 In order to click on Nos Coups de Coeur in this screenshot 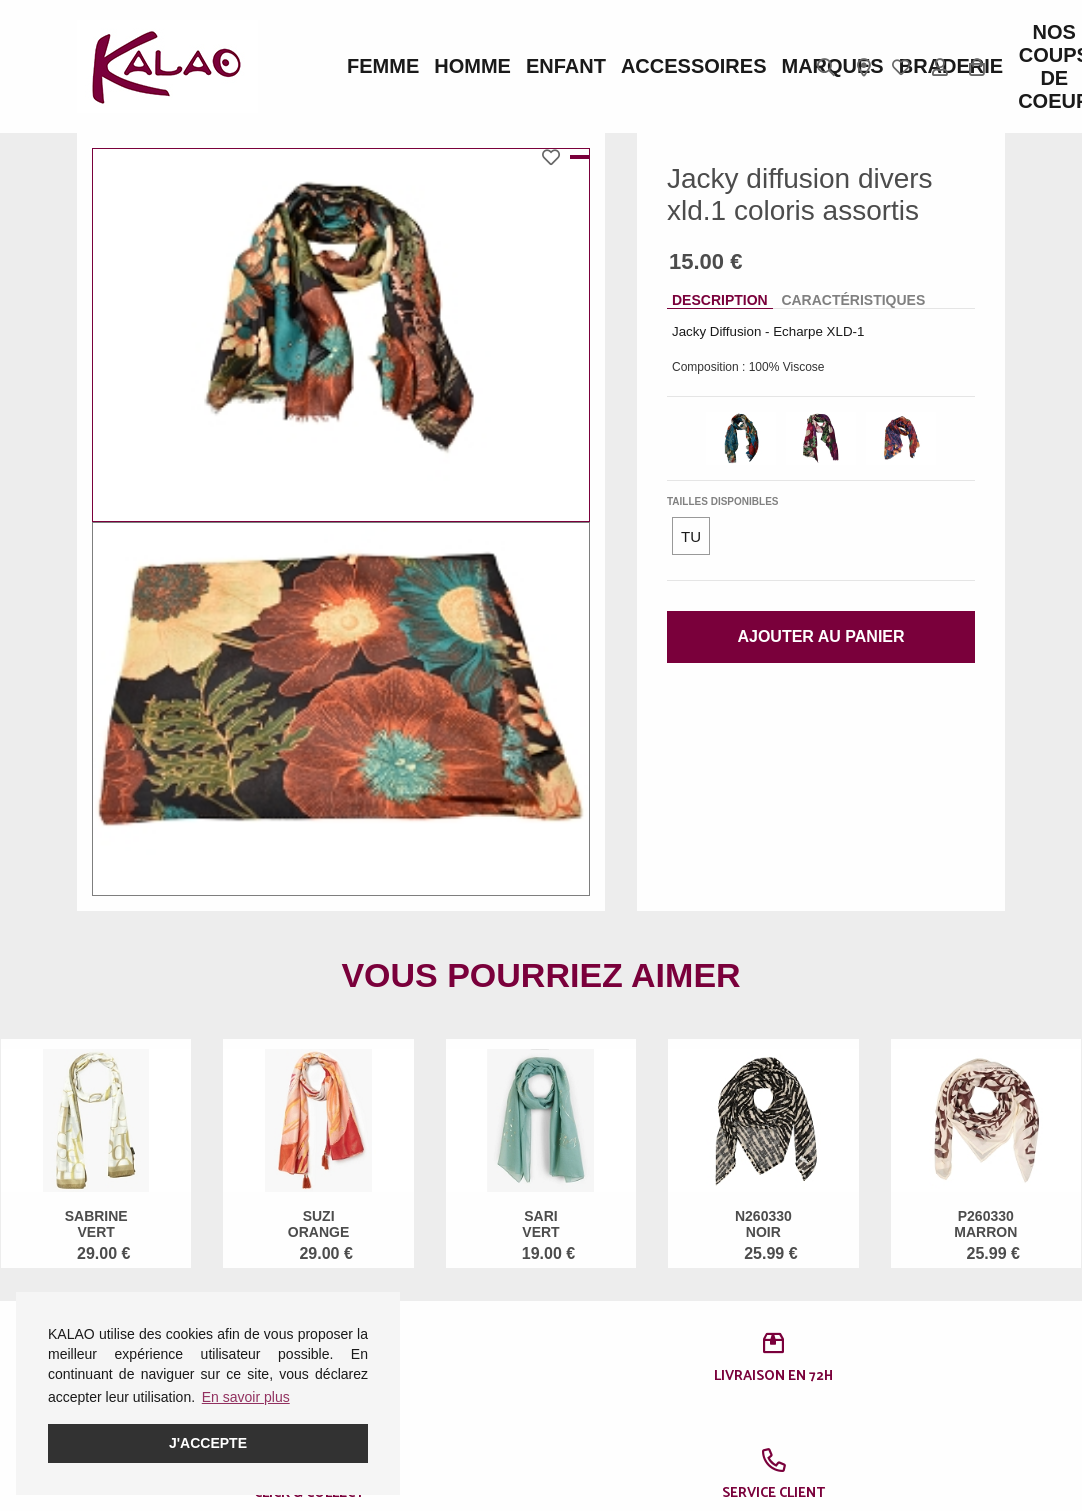, I will do `click(760, 67)`.